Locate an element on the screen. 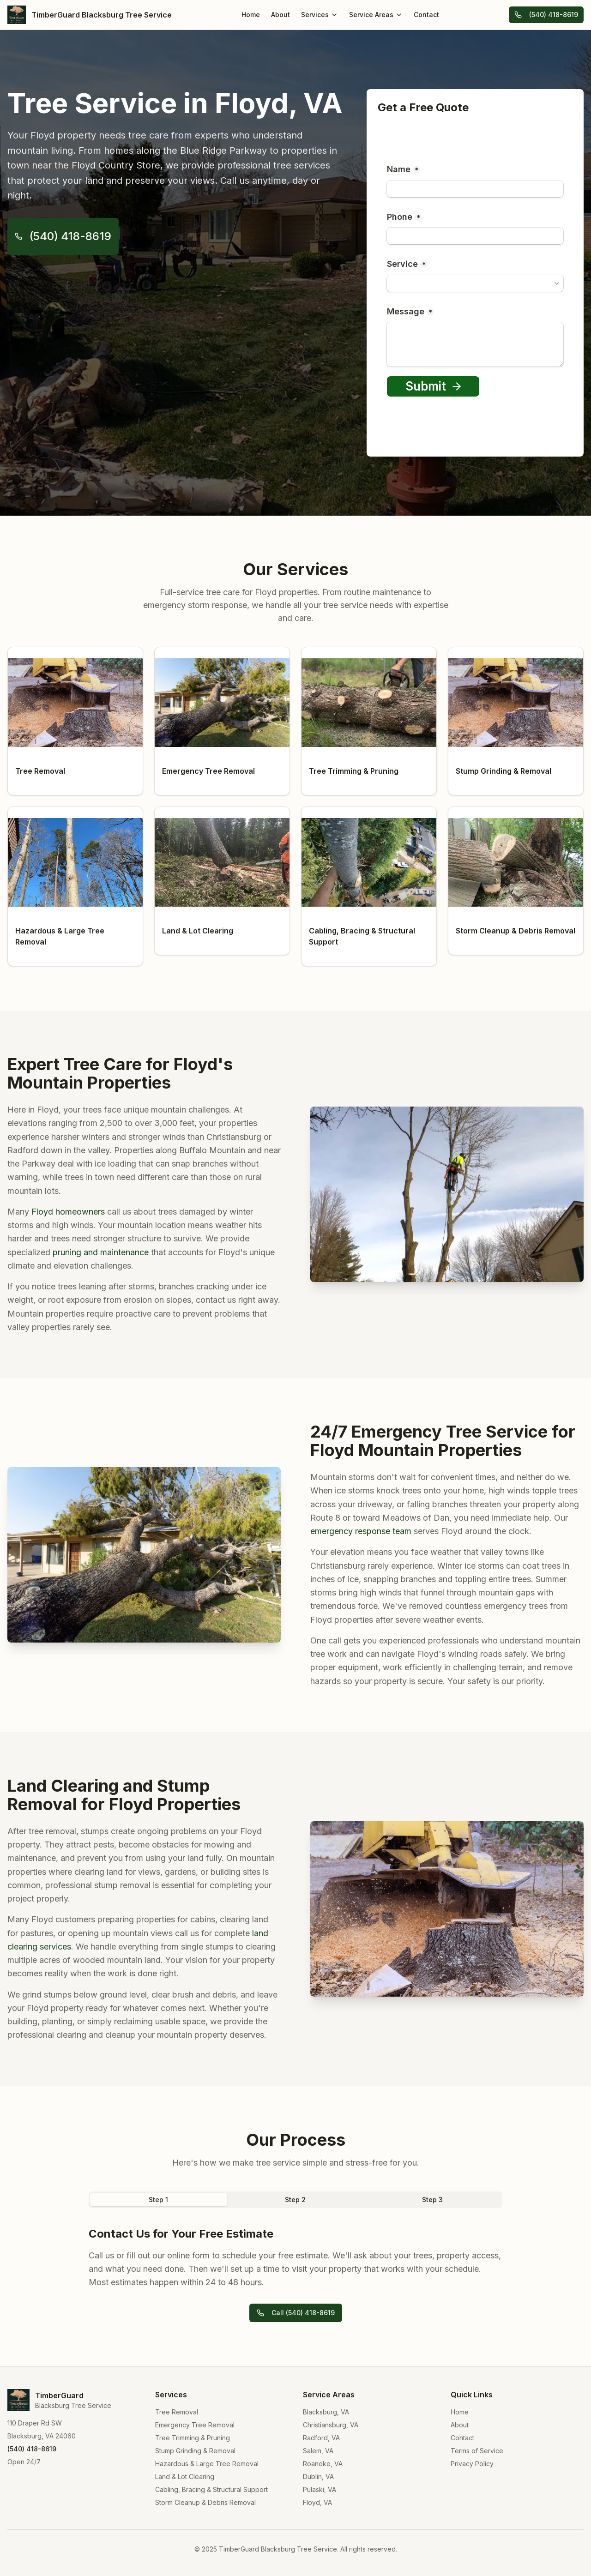 The width and height of the screenshot is (591, 2576). Tree Trimming & Pruning is located at coordinates (192, 2438).